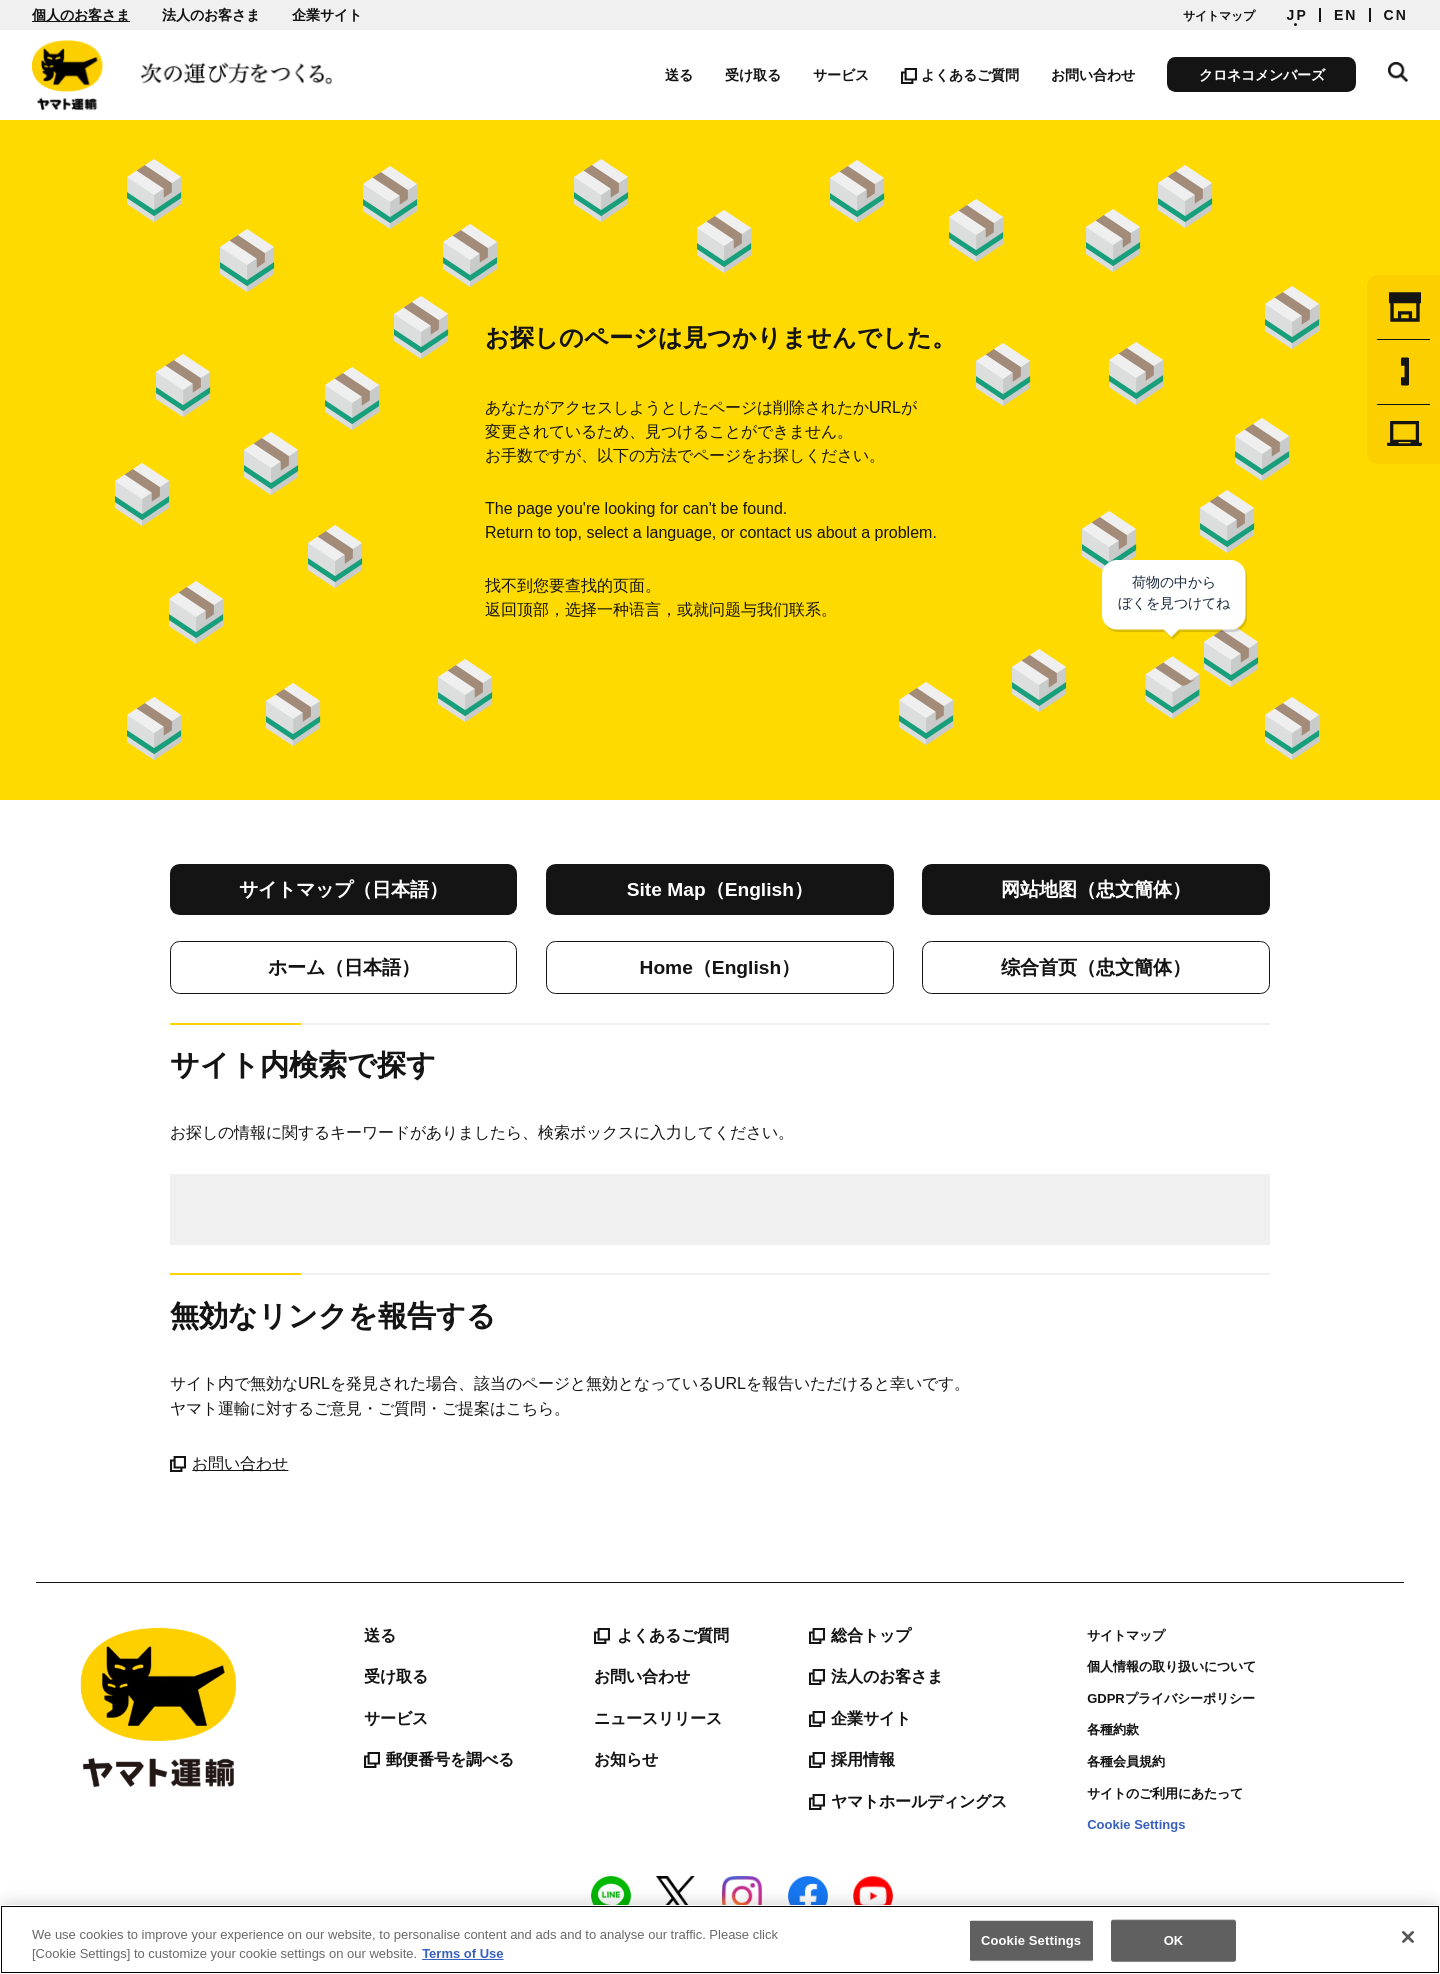 The image size is (1440, 1974). What do you see at coordinates (841, 75) in the screenshot?
I see `サービス` at bounding box center [841, 75].